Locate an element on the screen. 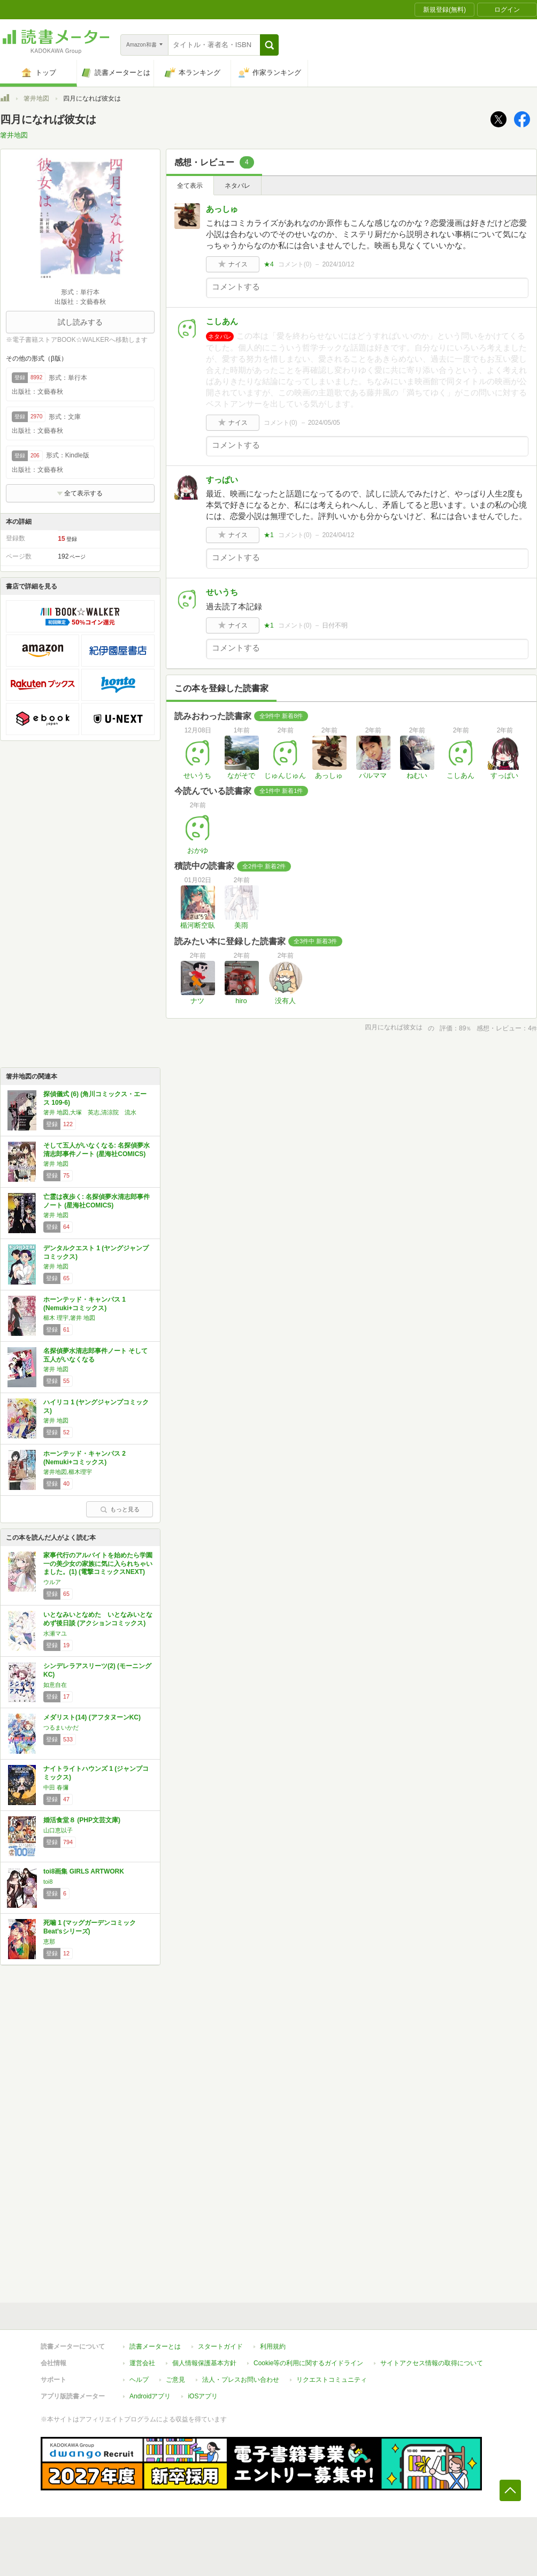 The width and height of the screenshot is (537, 2576). メダリスト(14) (アフタヌーンKC) is located at coordinates (92, 1717).